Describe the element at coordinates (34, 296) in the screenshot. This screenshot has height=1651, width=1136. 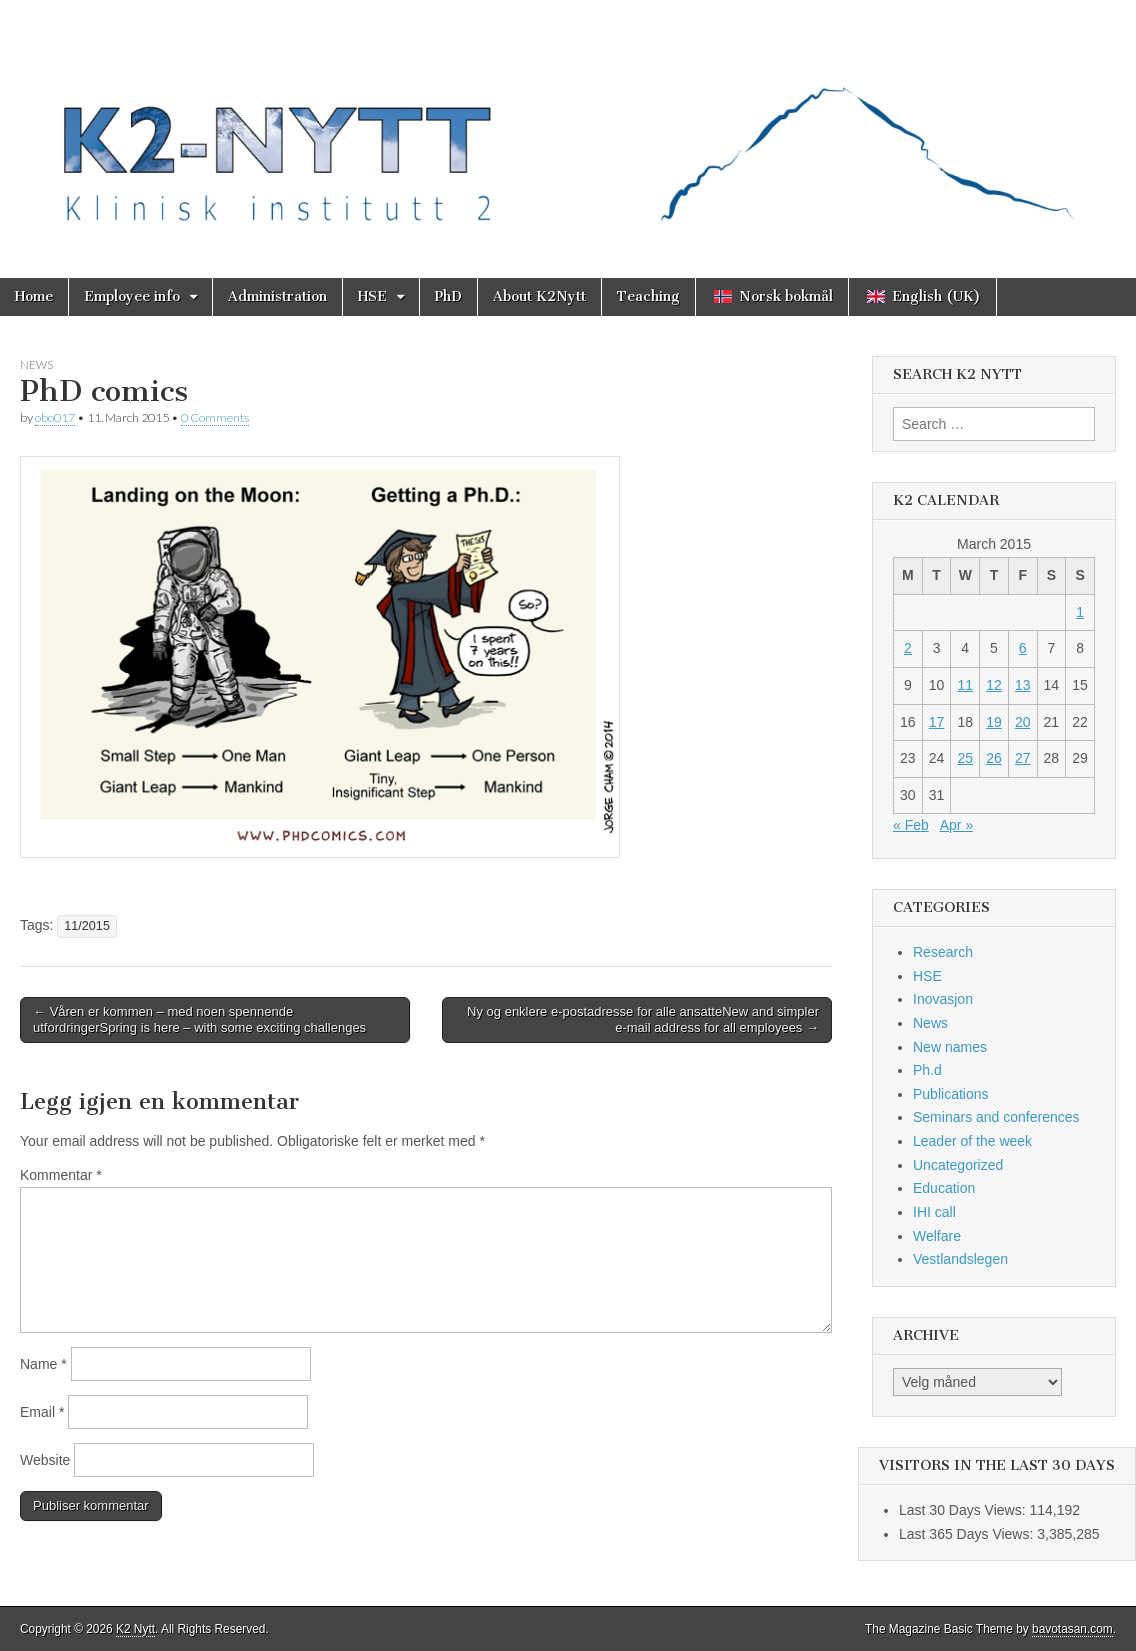
I see `Home` at that location.